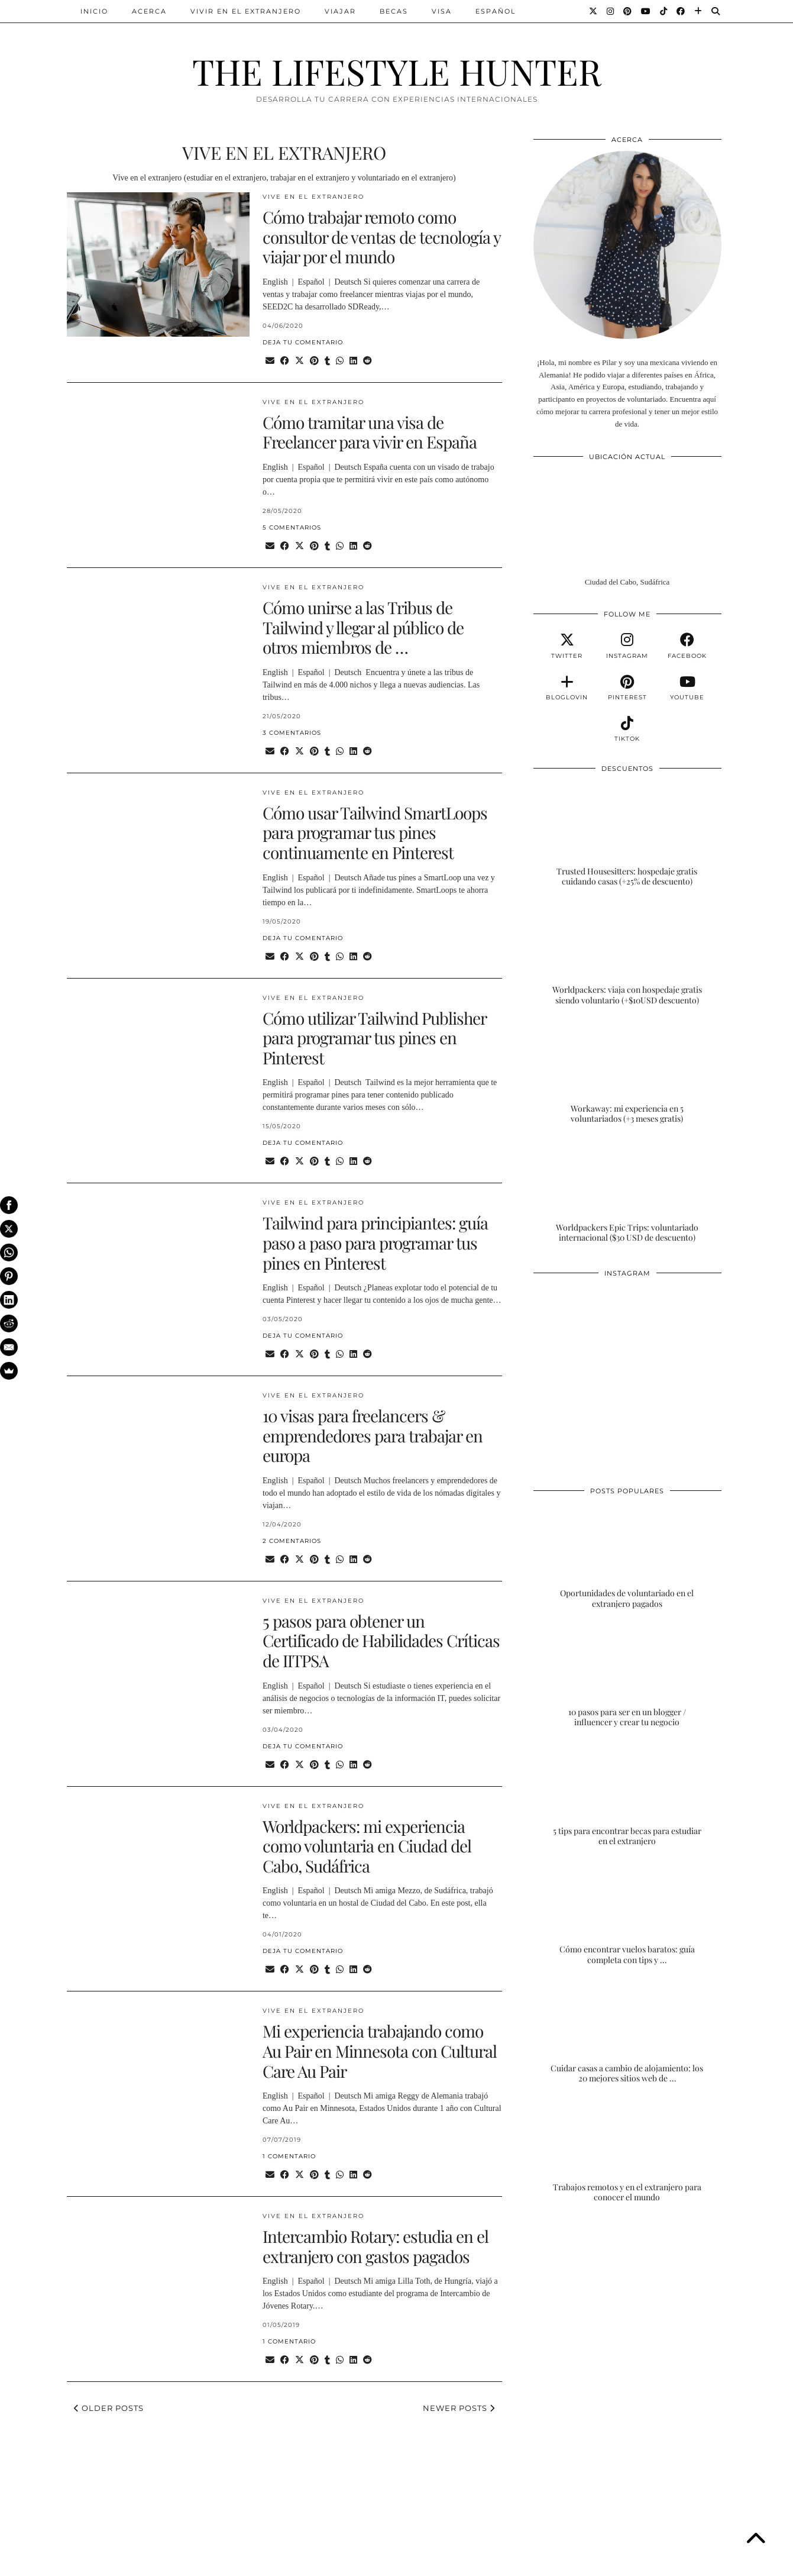 The height and width of the screenshot is (2576, 793). I want to click on [Send via WhatsApp], so click(340, 361).